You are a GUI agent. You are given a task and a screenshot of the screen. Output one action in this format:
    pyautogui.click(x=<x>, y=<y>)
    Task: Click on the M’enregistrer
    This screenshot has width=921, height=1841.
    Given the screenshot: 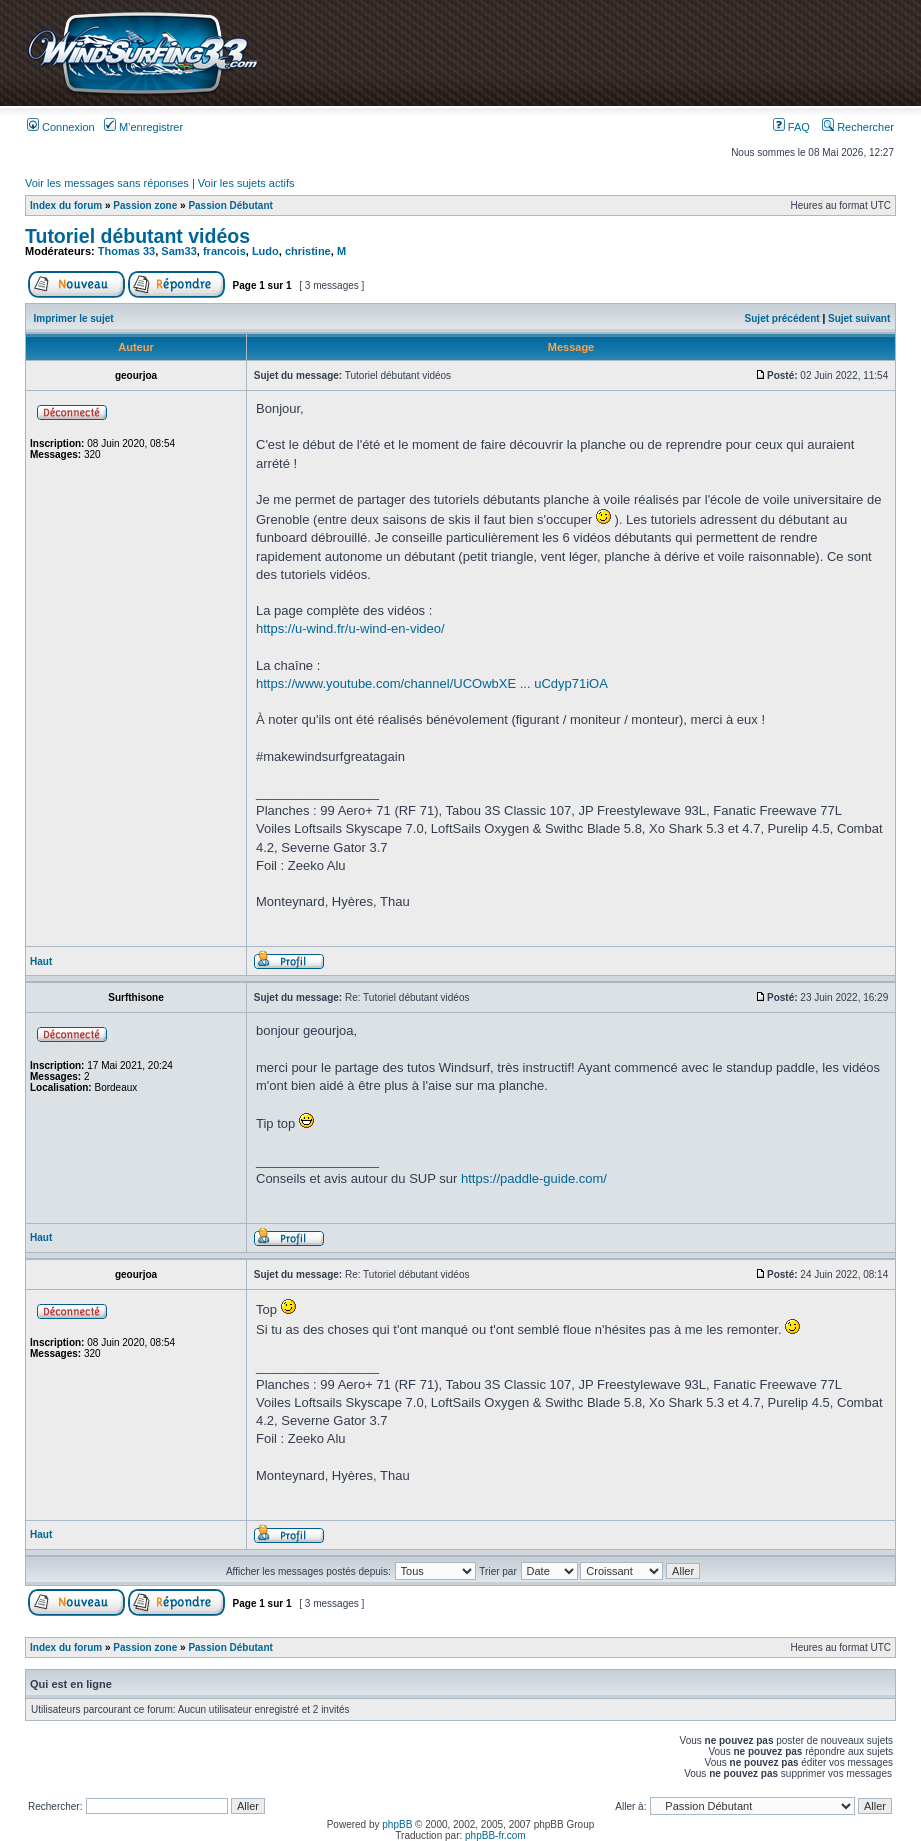 What is the action you would take?
    pyautogui.click(x=143, y=127)
    